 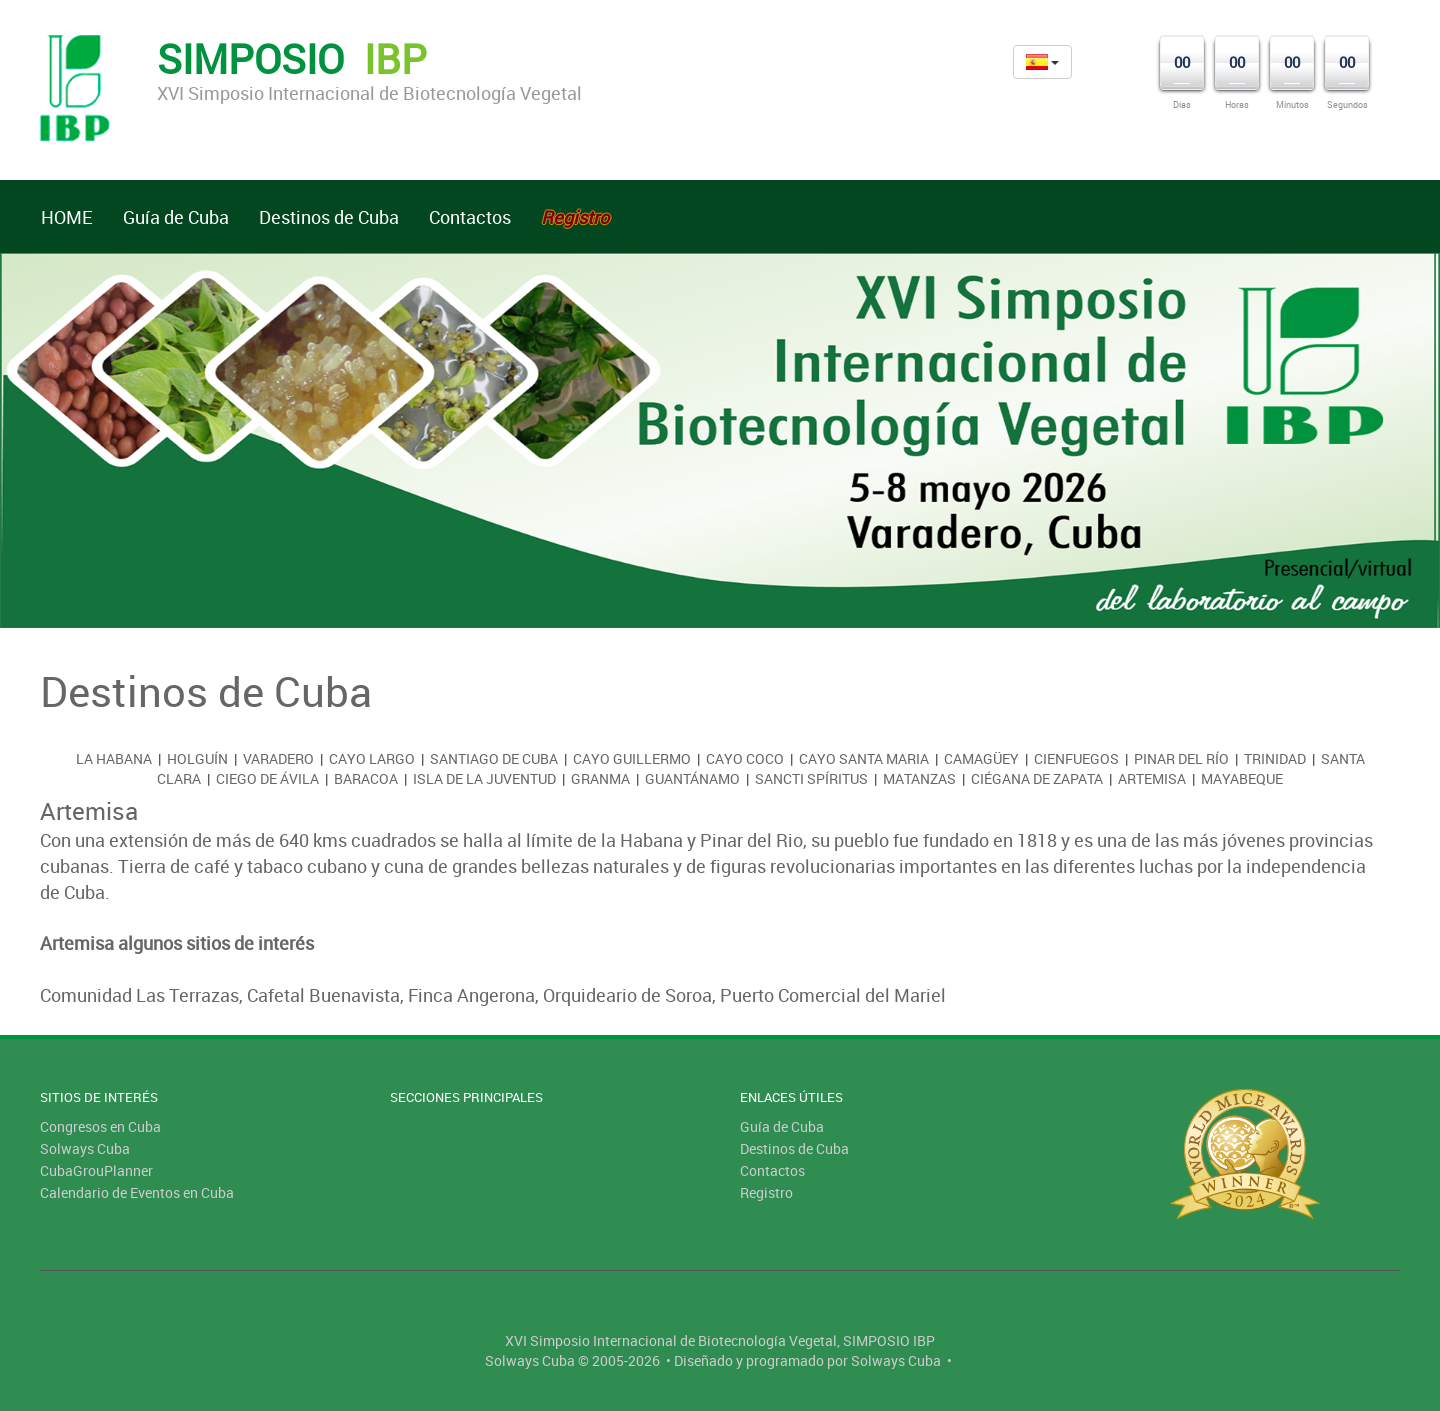 I want to click on Contactos, so click(x=470, y=217).